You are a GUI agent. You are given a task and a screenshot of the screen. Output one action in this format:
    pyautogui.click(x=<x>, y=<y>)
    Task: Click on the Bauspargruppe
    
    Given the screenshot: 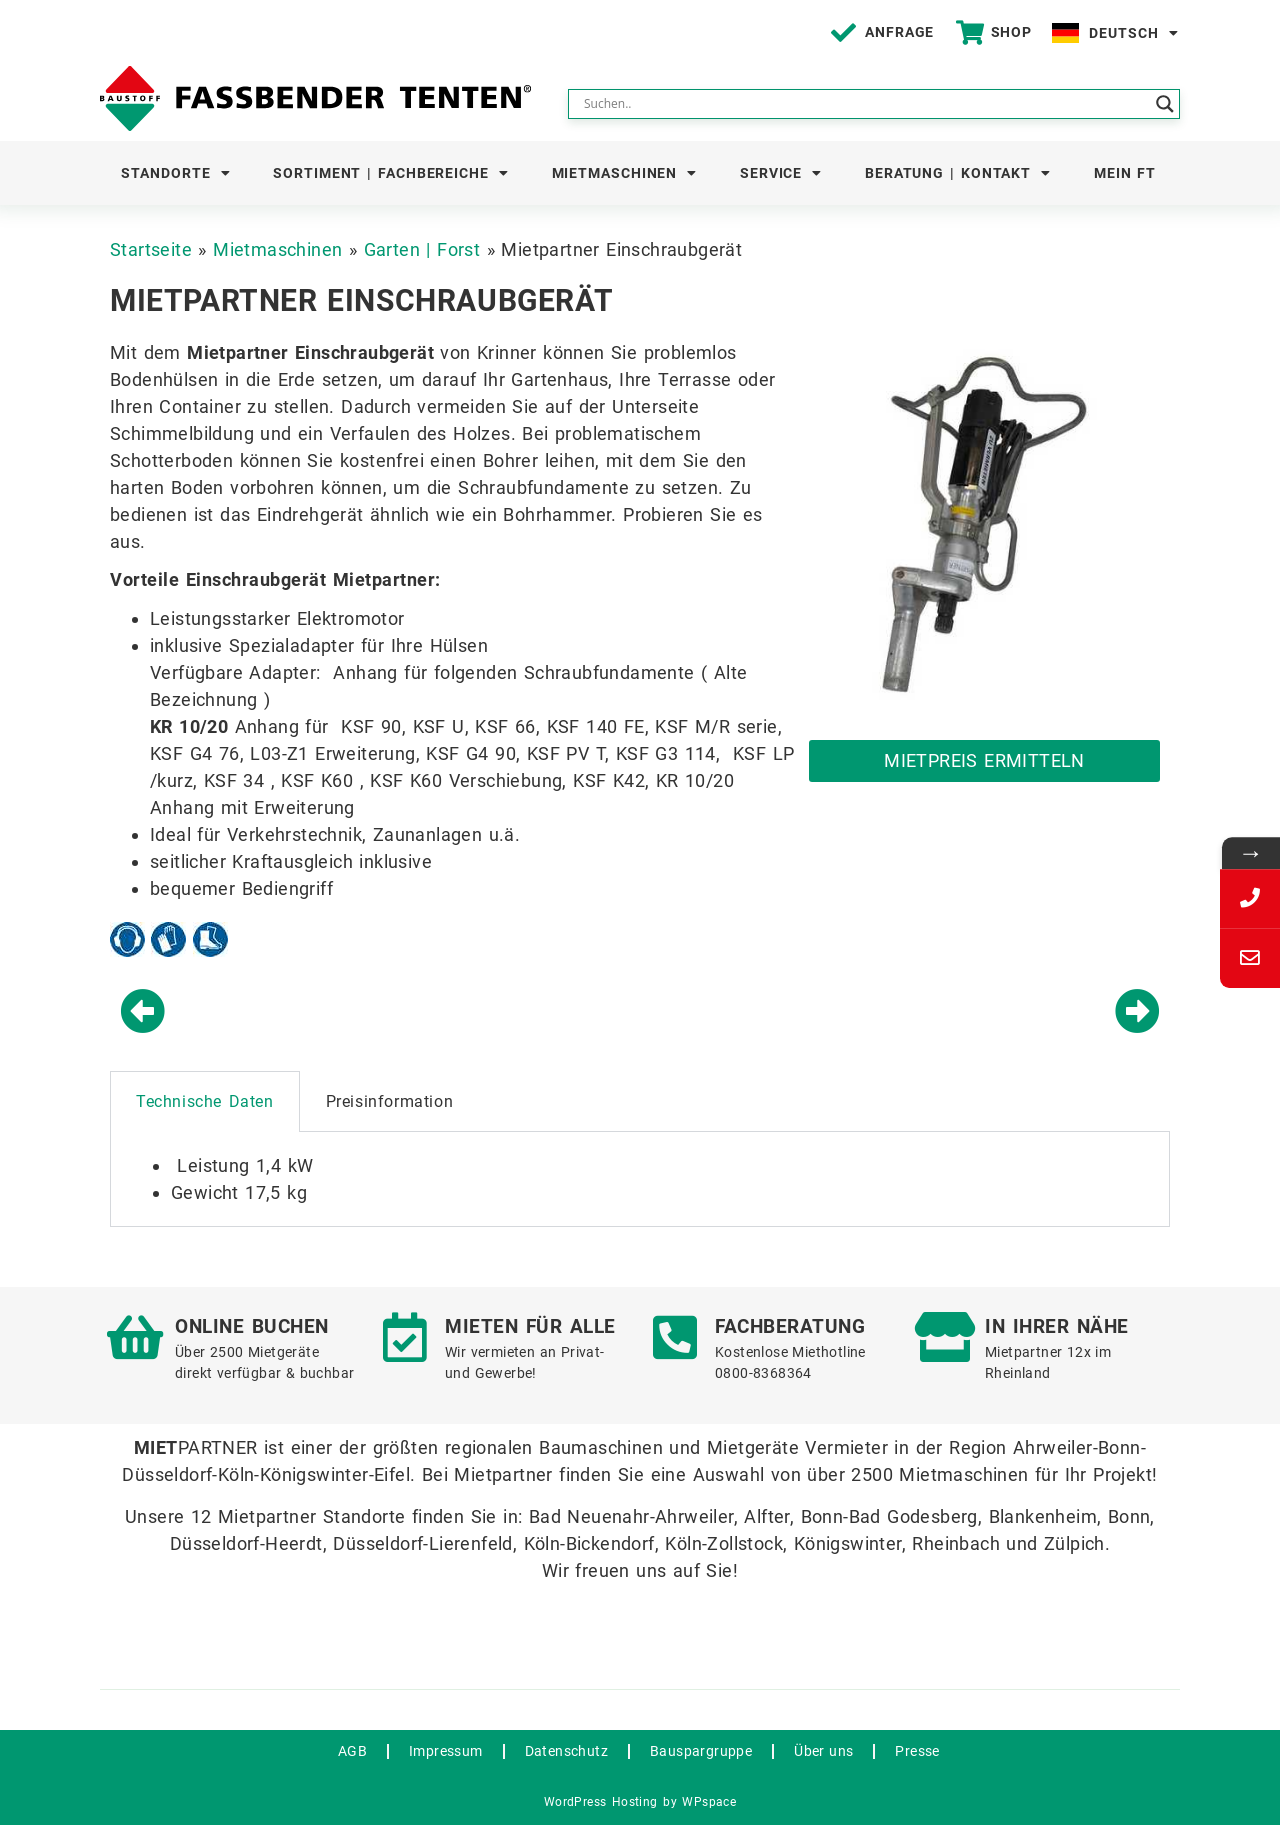 What is the action you would take?
    pyautogui.click(x=701, y=1751)
    